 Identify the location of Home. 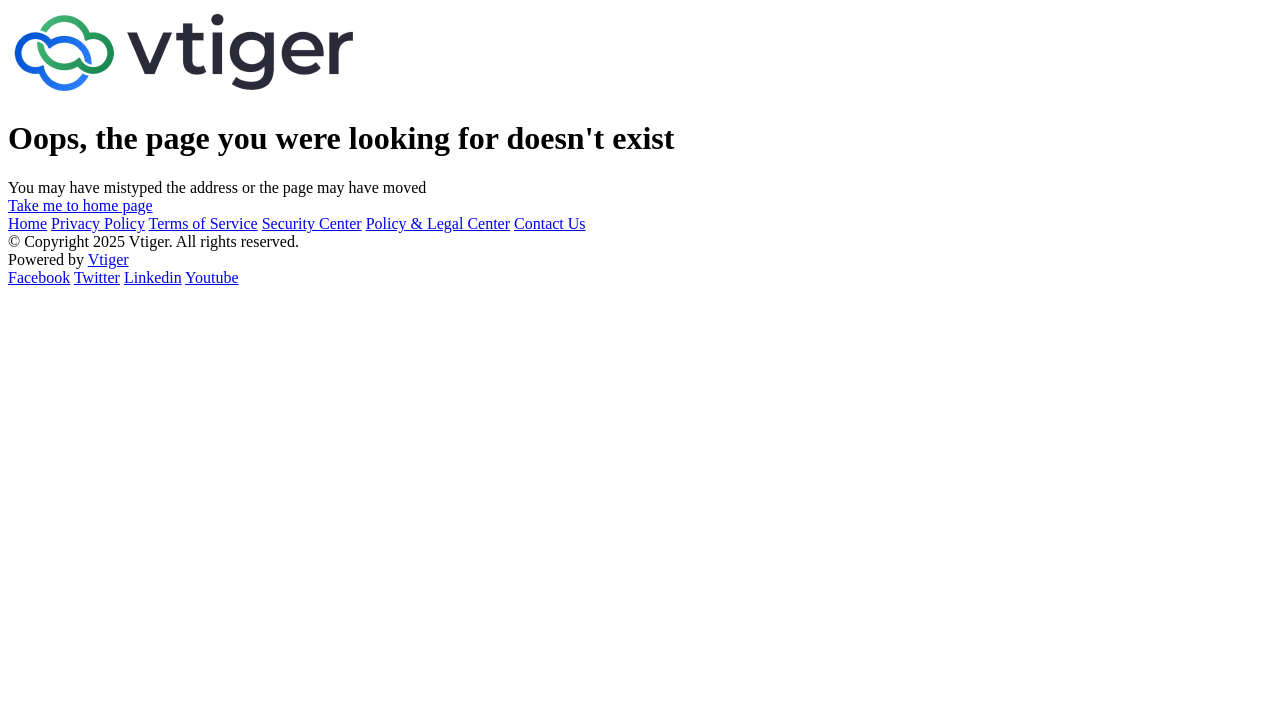
(27, 223).